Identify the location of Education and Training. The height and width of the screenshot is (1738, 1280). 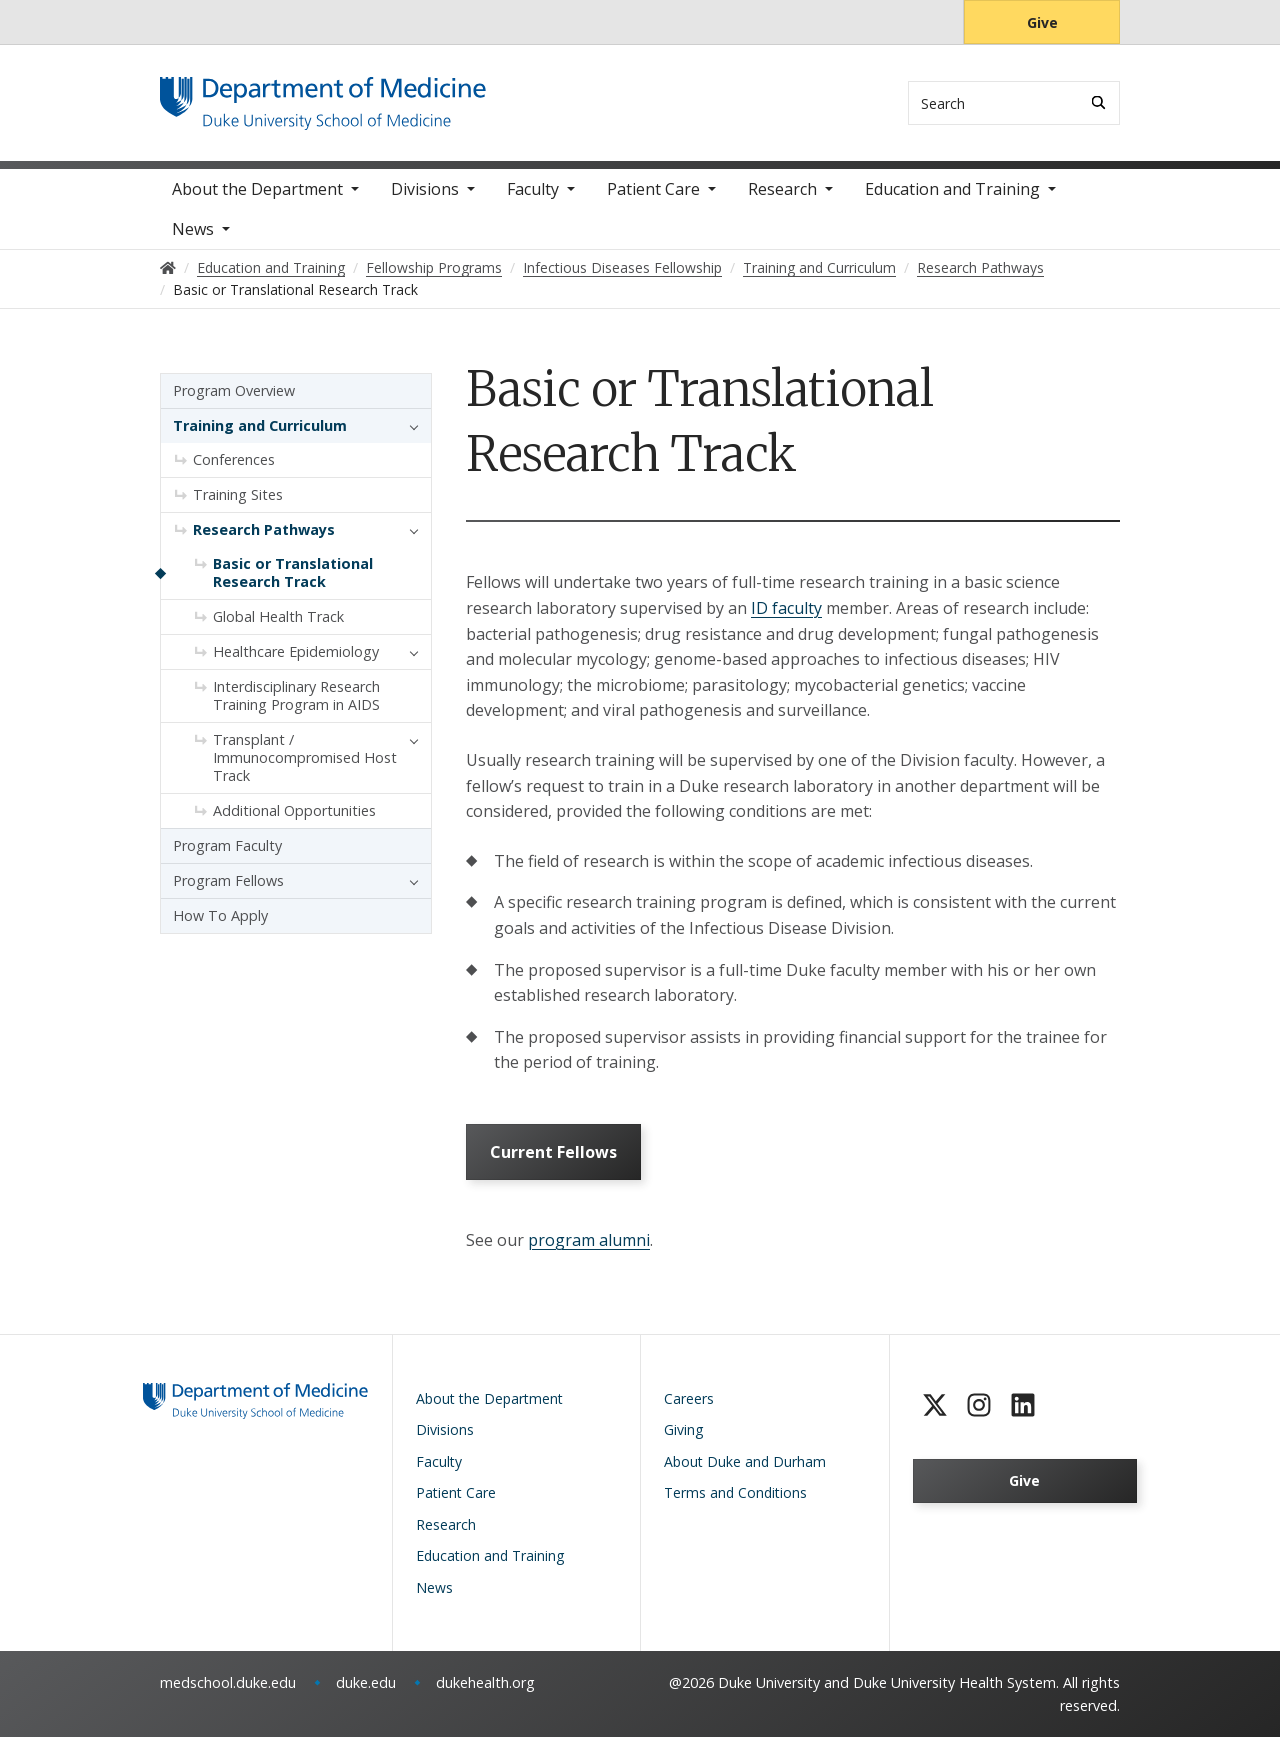
(952, 190).